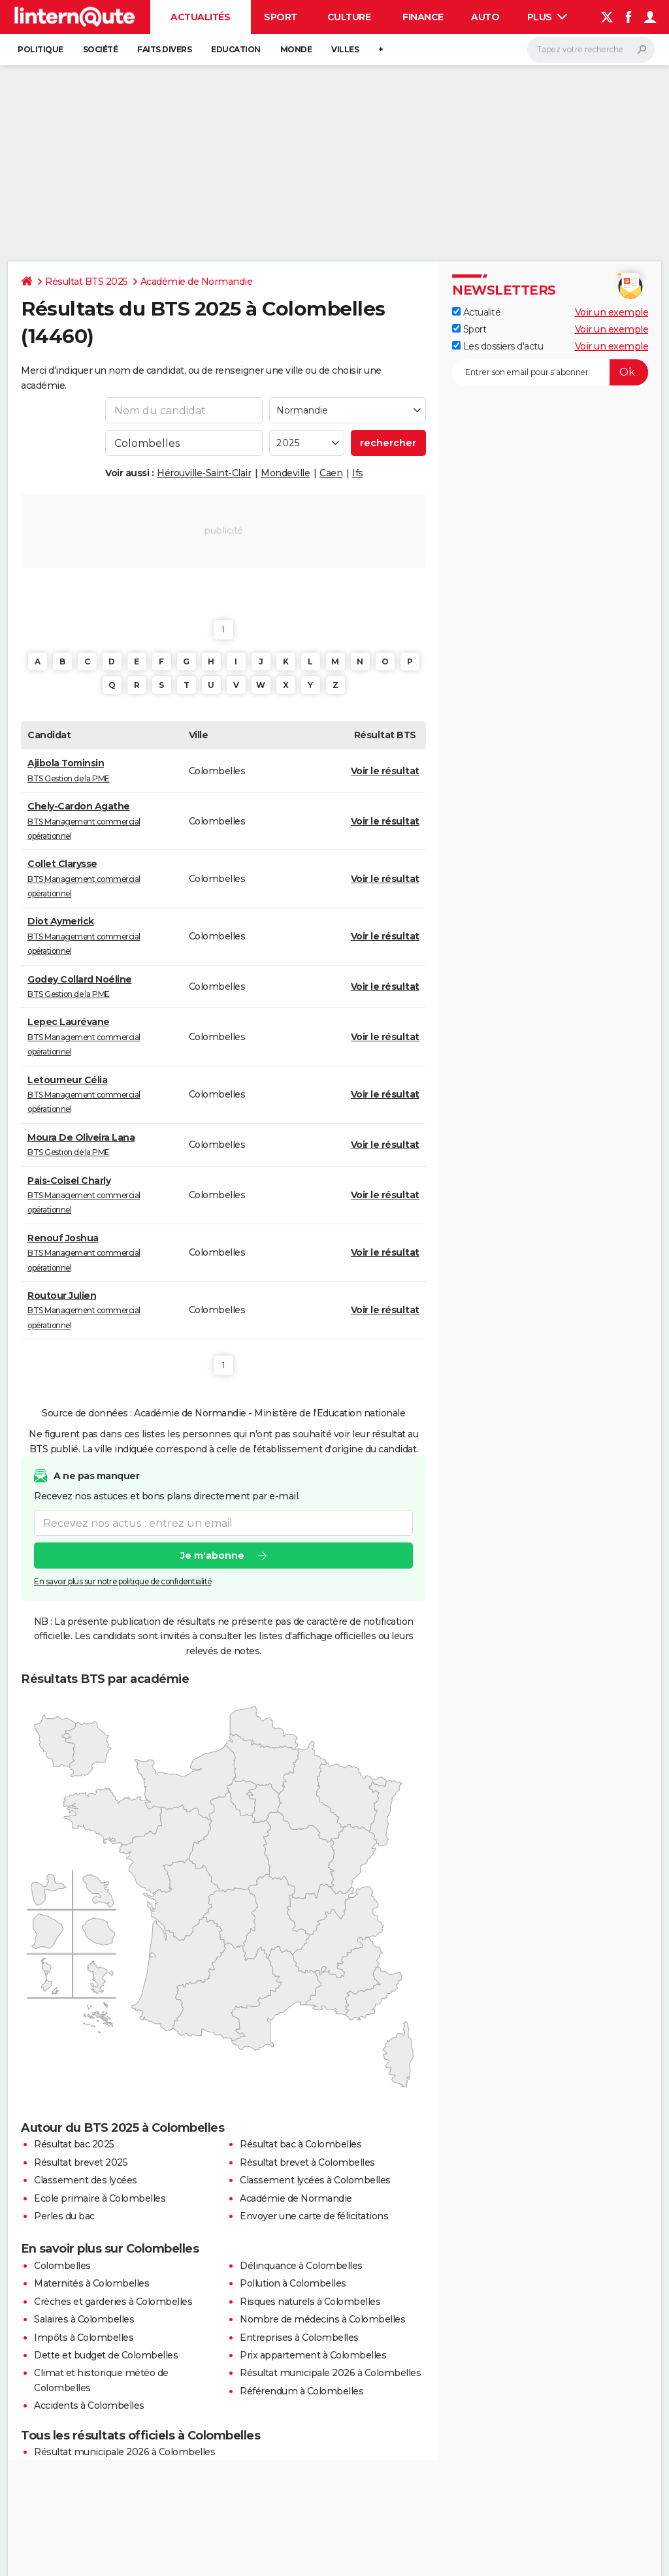 This screenshot has height=2576, width=669. I want to click on Ecole primaire à Colombelles, so click(99, 2198).